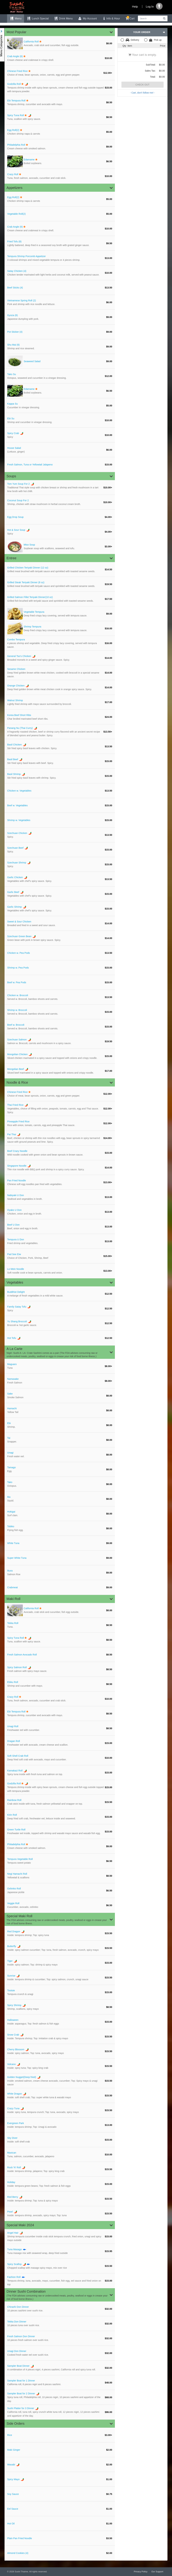 The image size is (172, 2576). I want to click on [Plain Pan Fried Noodle], so click(60, 2538).